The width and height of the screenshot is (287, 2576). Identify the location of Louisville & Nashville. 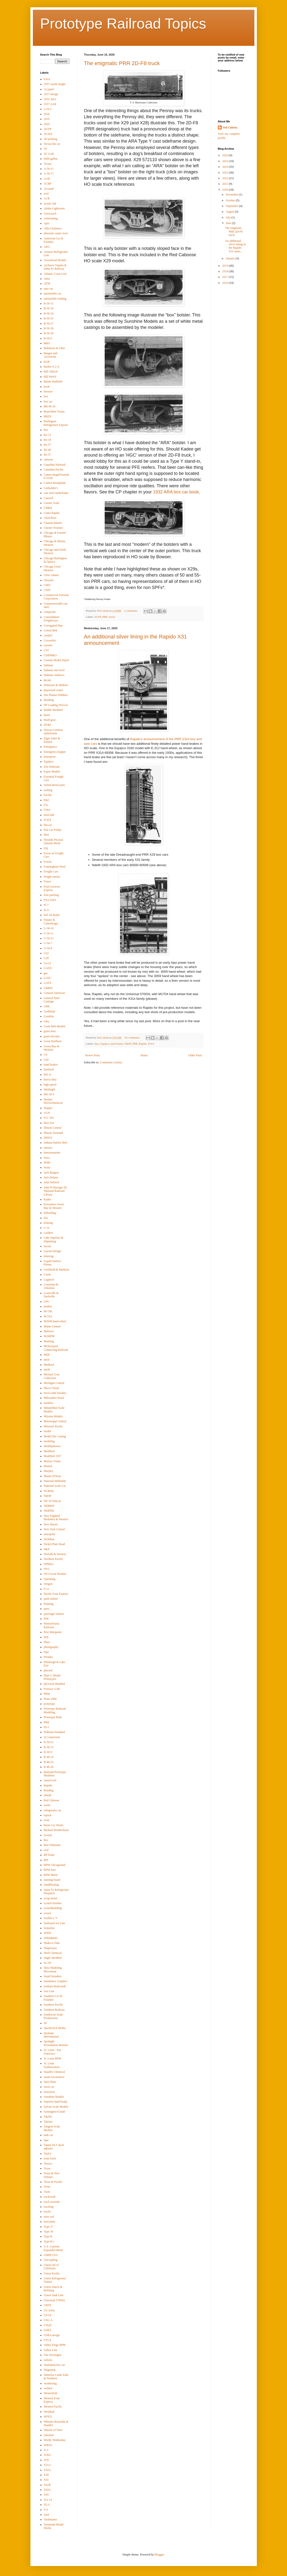
(51, 1294).